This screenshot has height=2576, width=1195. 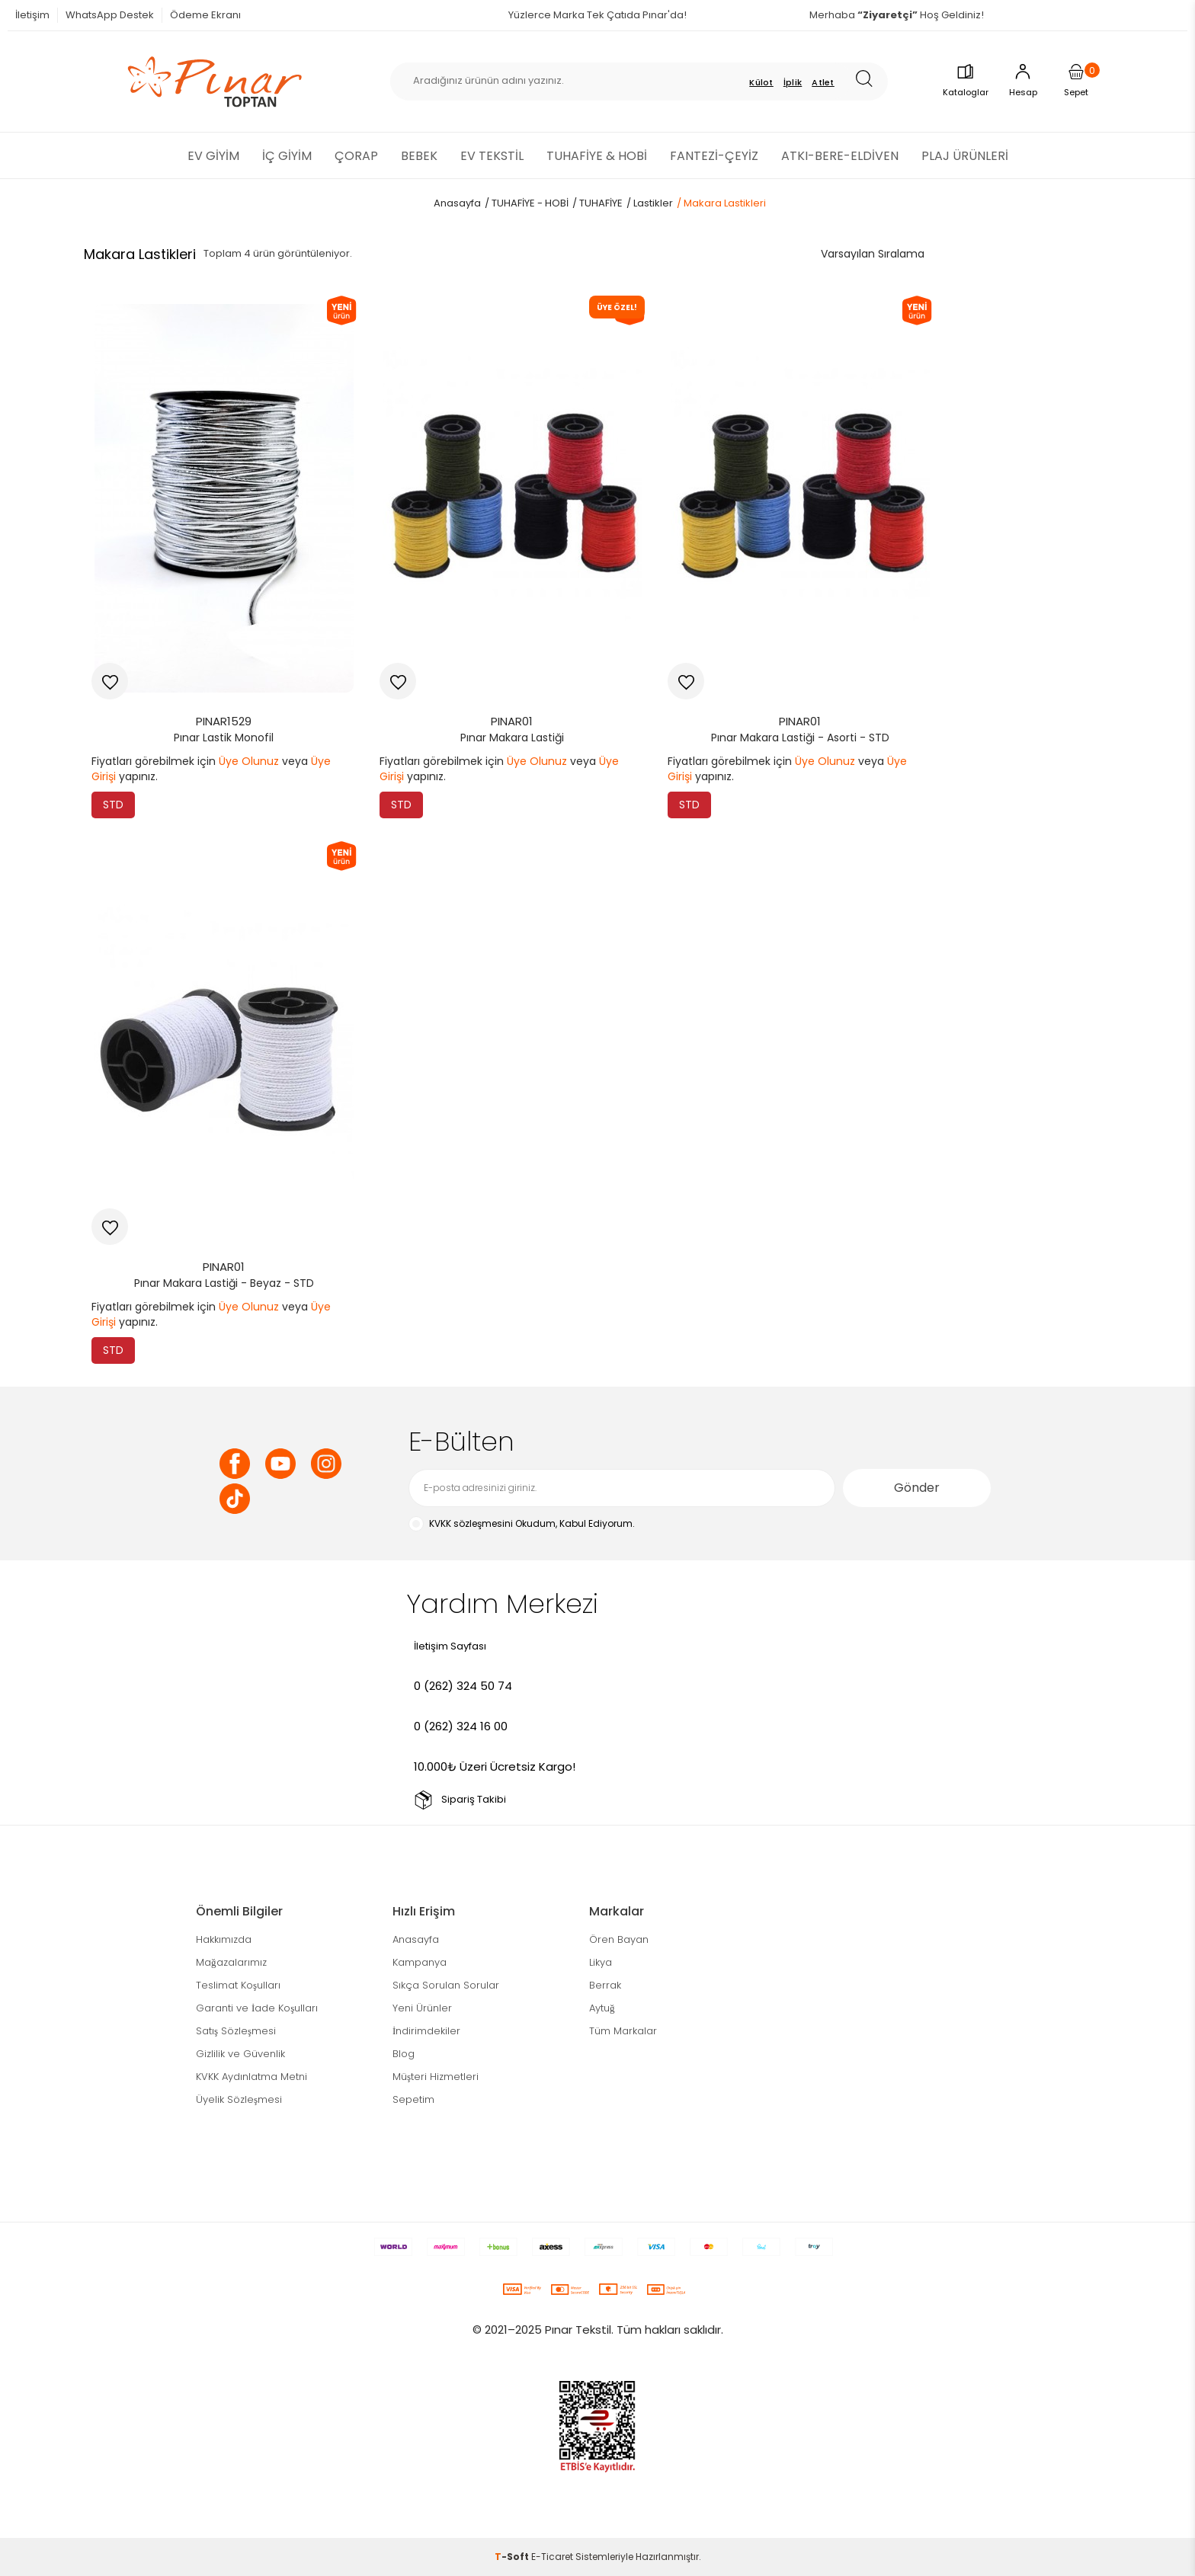 What do you see at coordinates (602, 2008) in the screenshot?
I see `Aytuğ` at bounding box center [602, 2008].